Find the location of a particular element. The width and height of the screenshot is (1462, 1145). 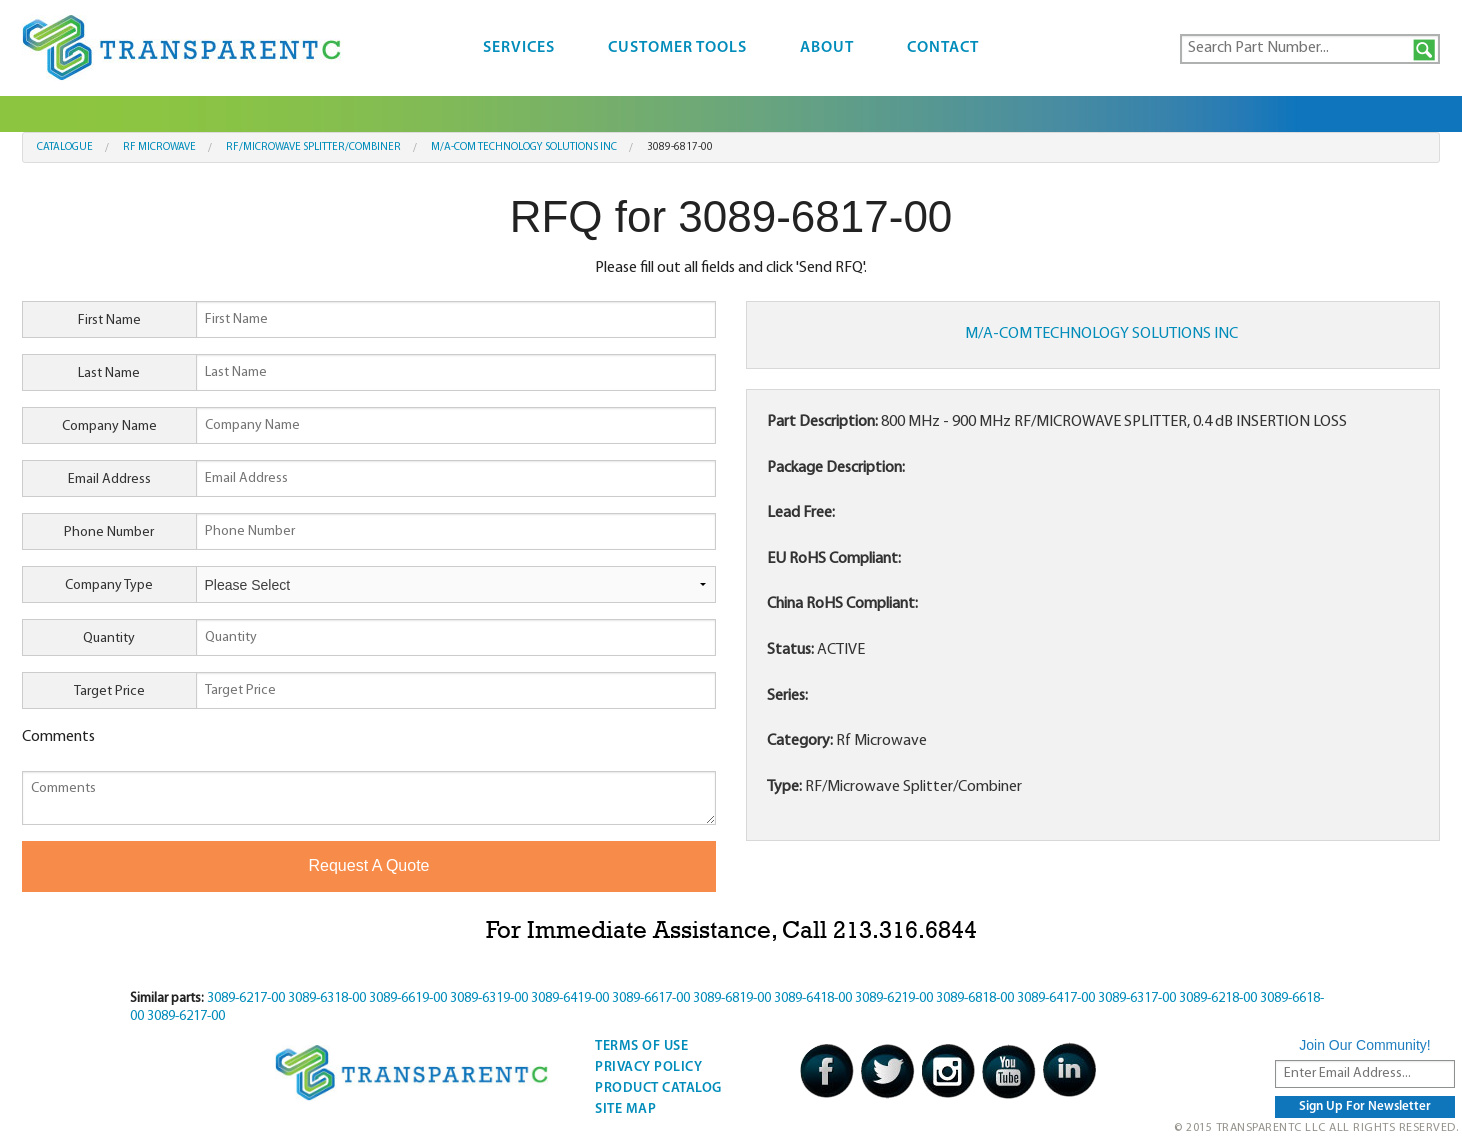

Product Catalog is located at coordinates (658, 1088).